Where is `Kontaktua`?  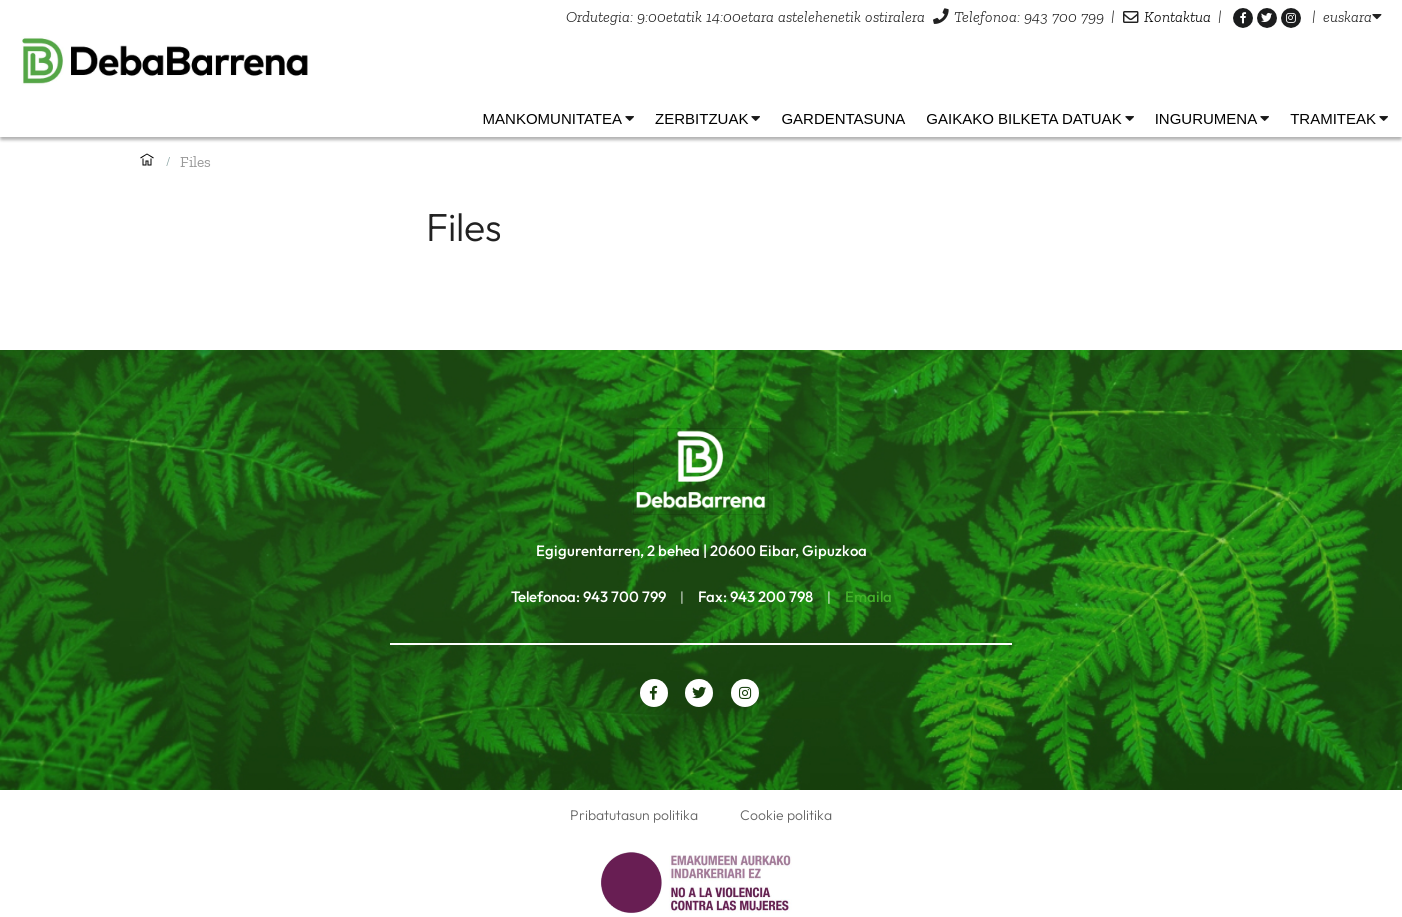
Kontaktua is located at coordinates (1177, 16).